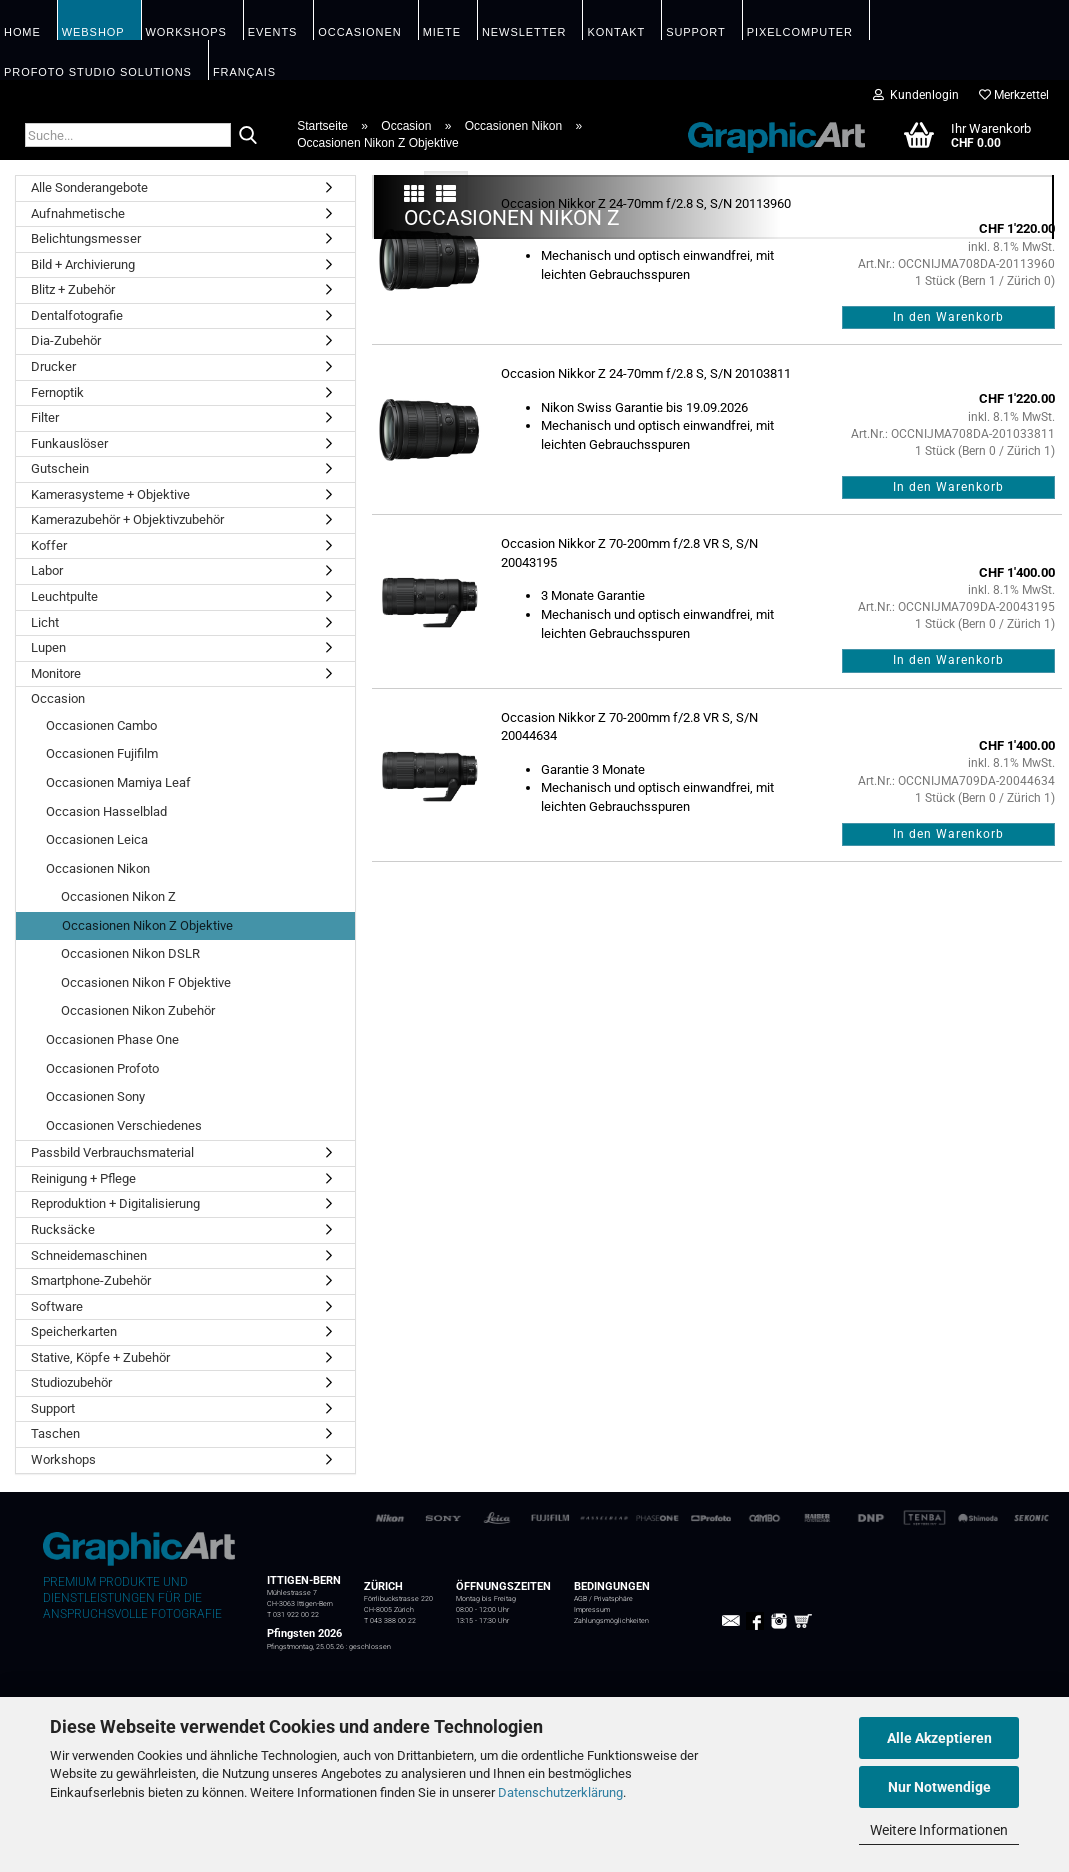 Image resolution: width=1069 pixels, height=1872 pixels. What do you see at coordinates (390, 1621) in the screenshot?
I see `T 043 388 00 22` at bounding box center [390, 1621].